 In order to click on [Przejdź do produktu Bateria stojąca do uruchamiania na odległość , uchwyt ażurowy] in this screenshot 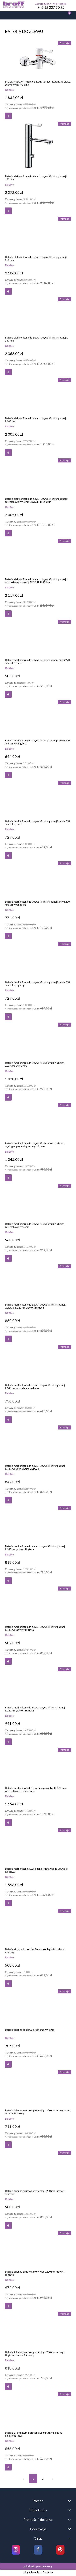, I will do `click(38, 1925)`.